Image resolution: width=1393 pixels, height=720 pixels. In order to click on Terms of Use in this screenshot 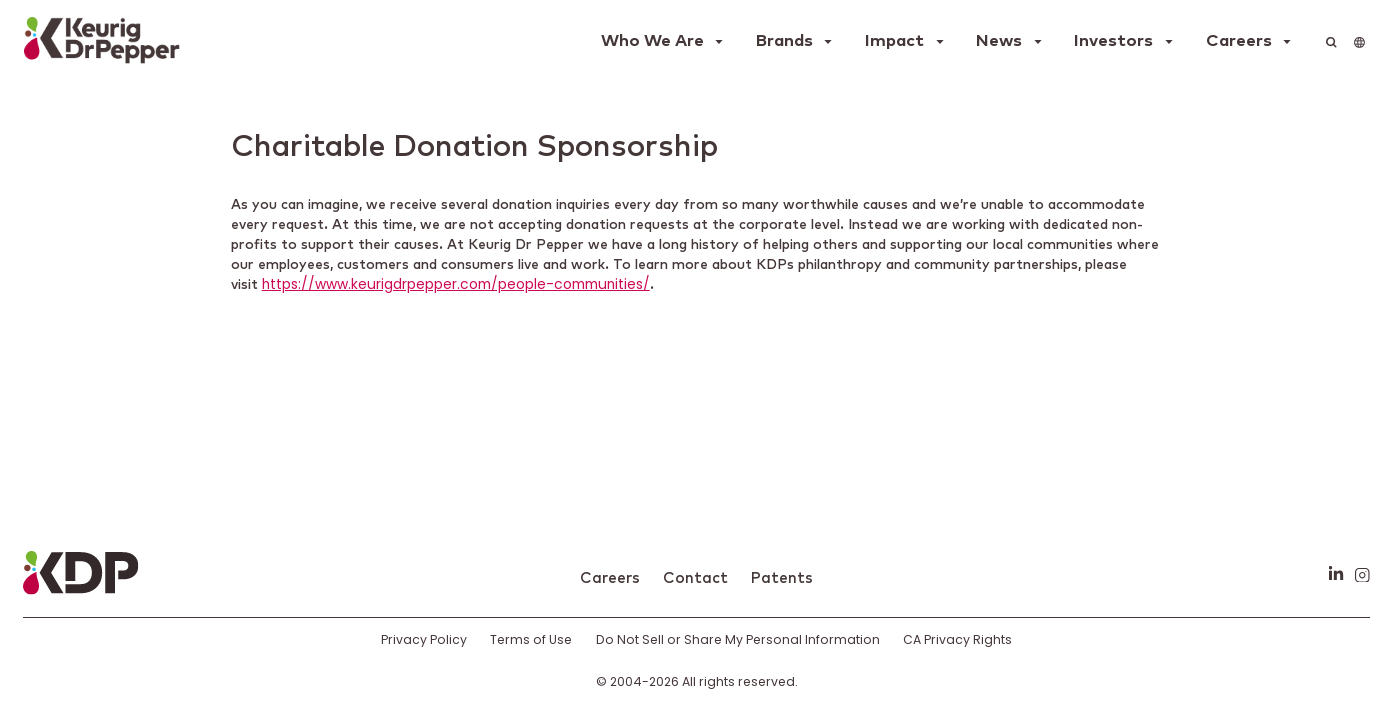, I will do `click(531, 639)`.